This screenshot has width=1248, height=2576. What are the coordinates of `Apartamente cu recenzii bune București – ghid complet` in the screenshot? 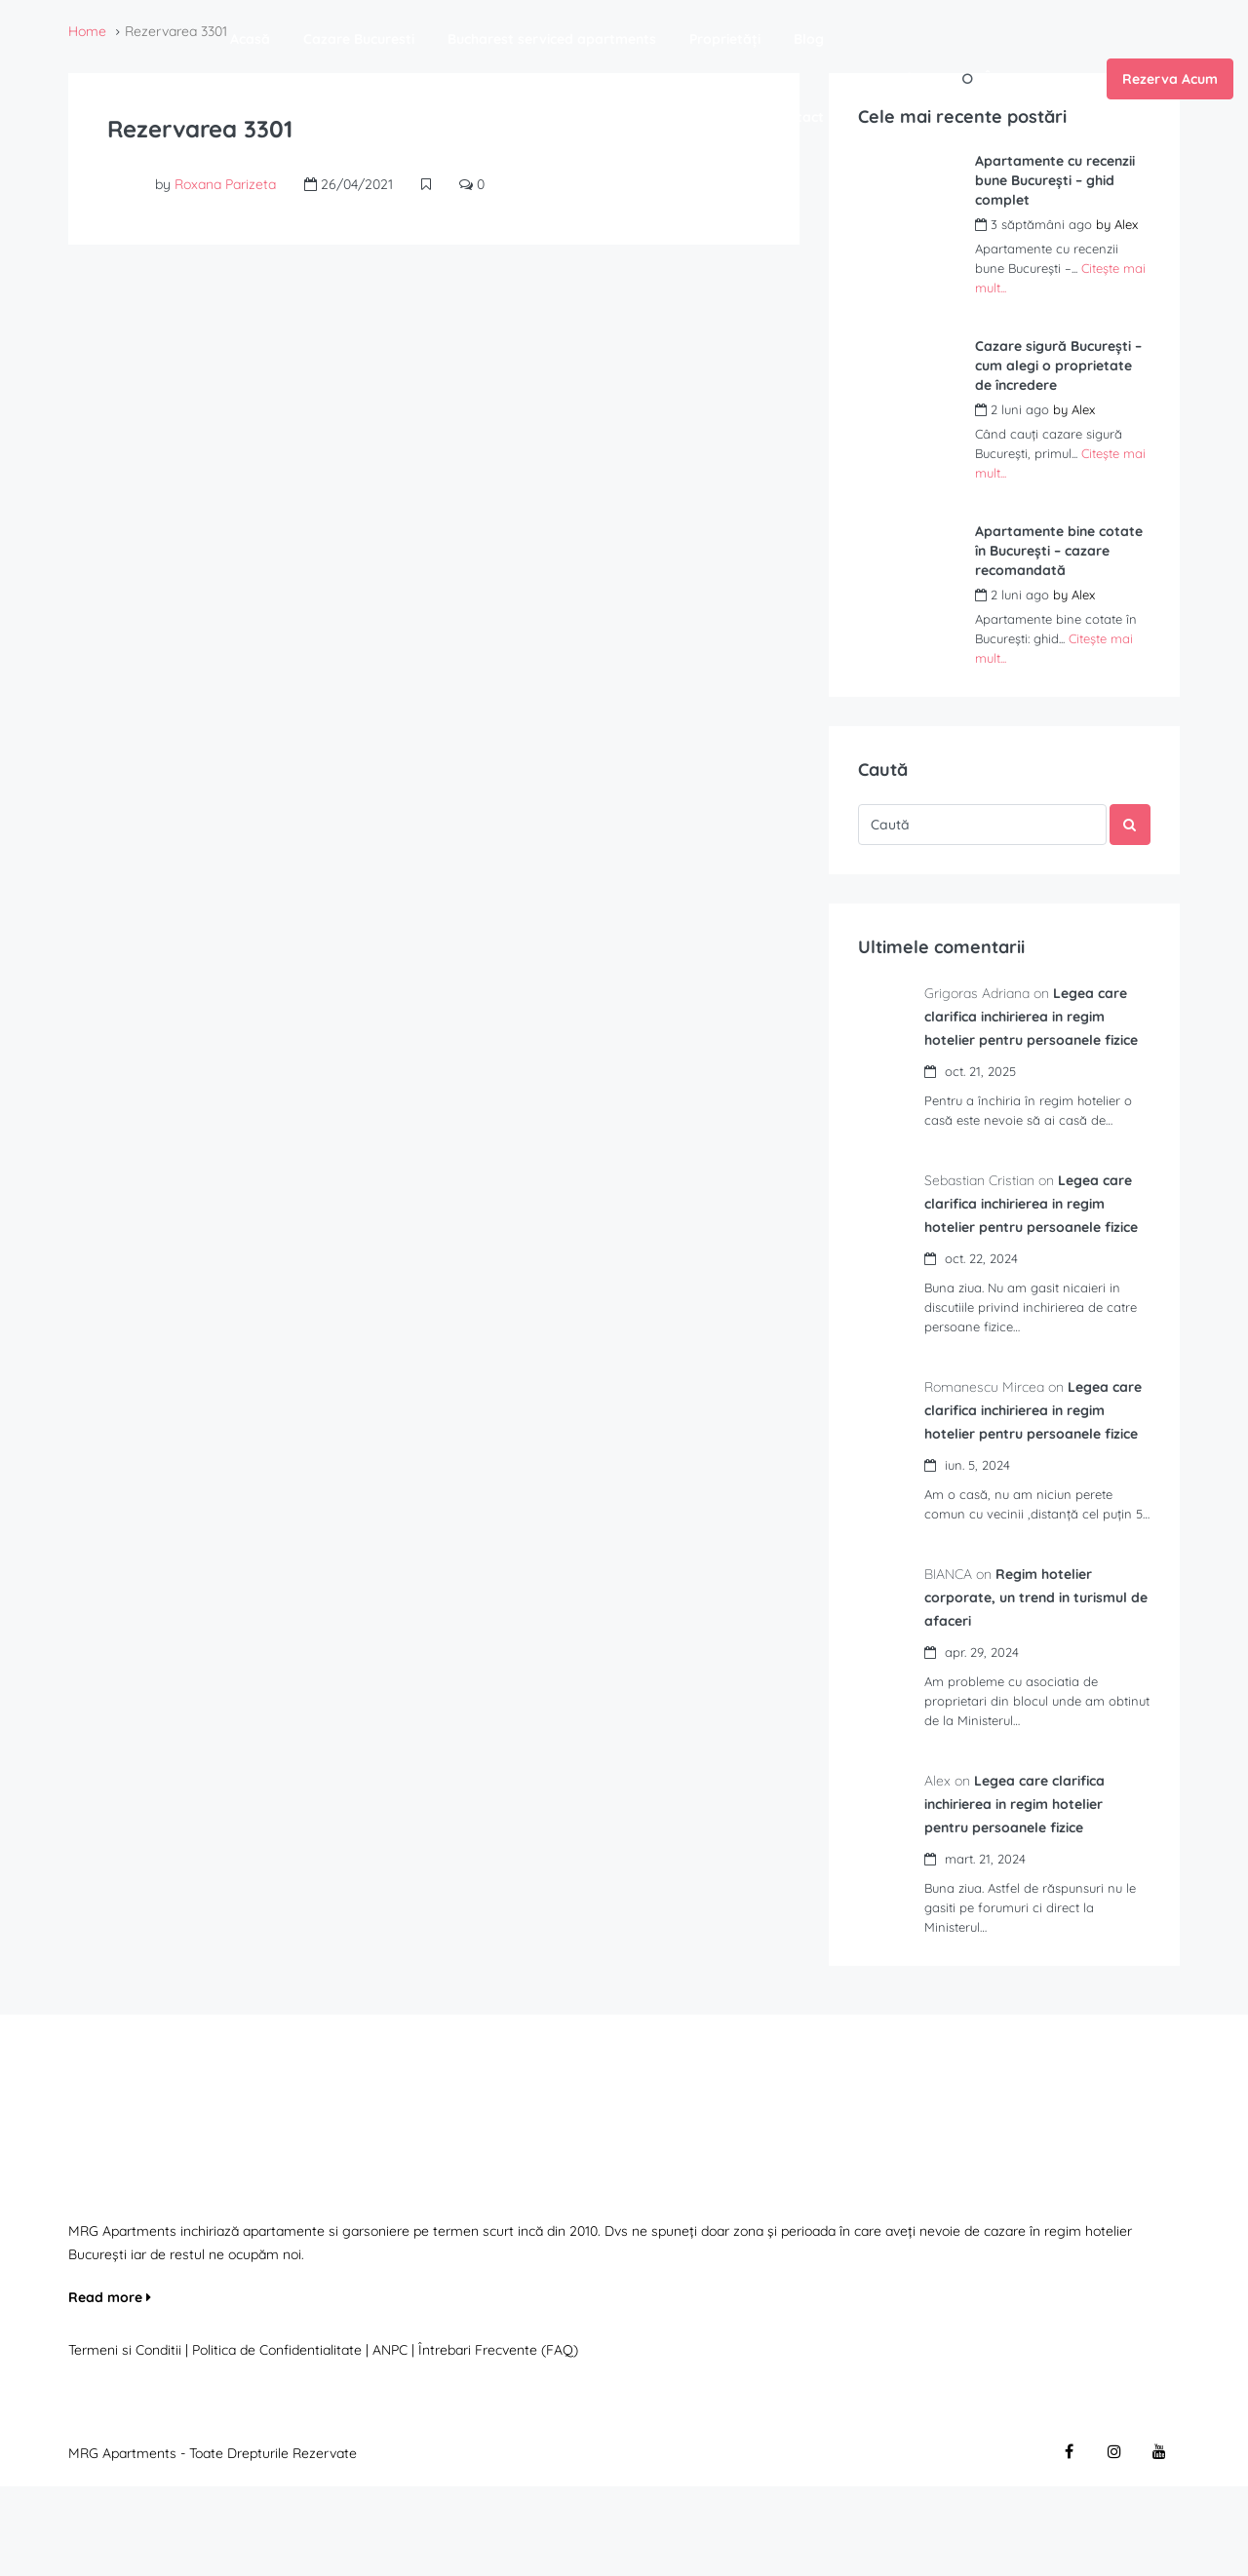 It's located at (1055, 180).